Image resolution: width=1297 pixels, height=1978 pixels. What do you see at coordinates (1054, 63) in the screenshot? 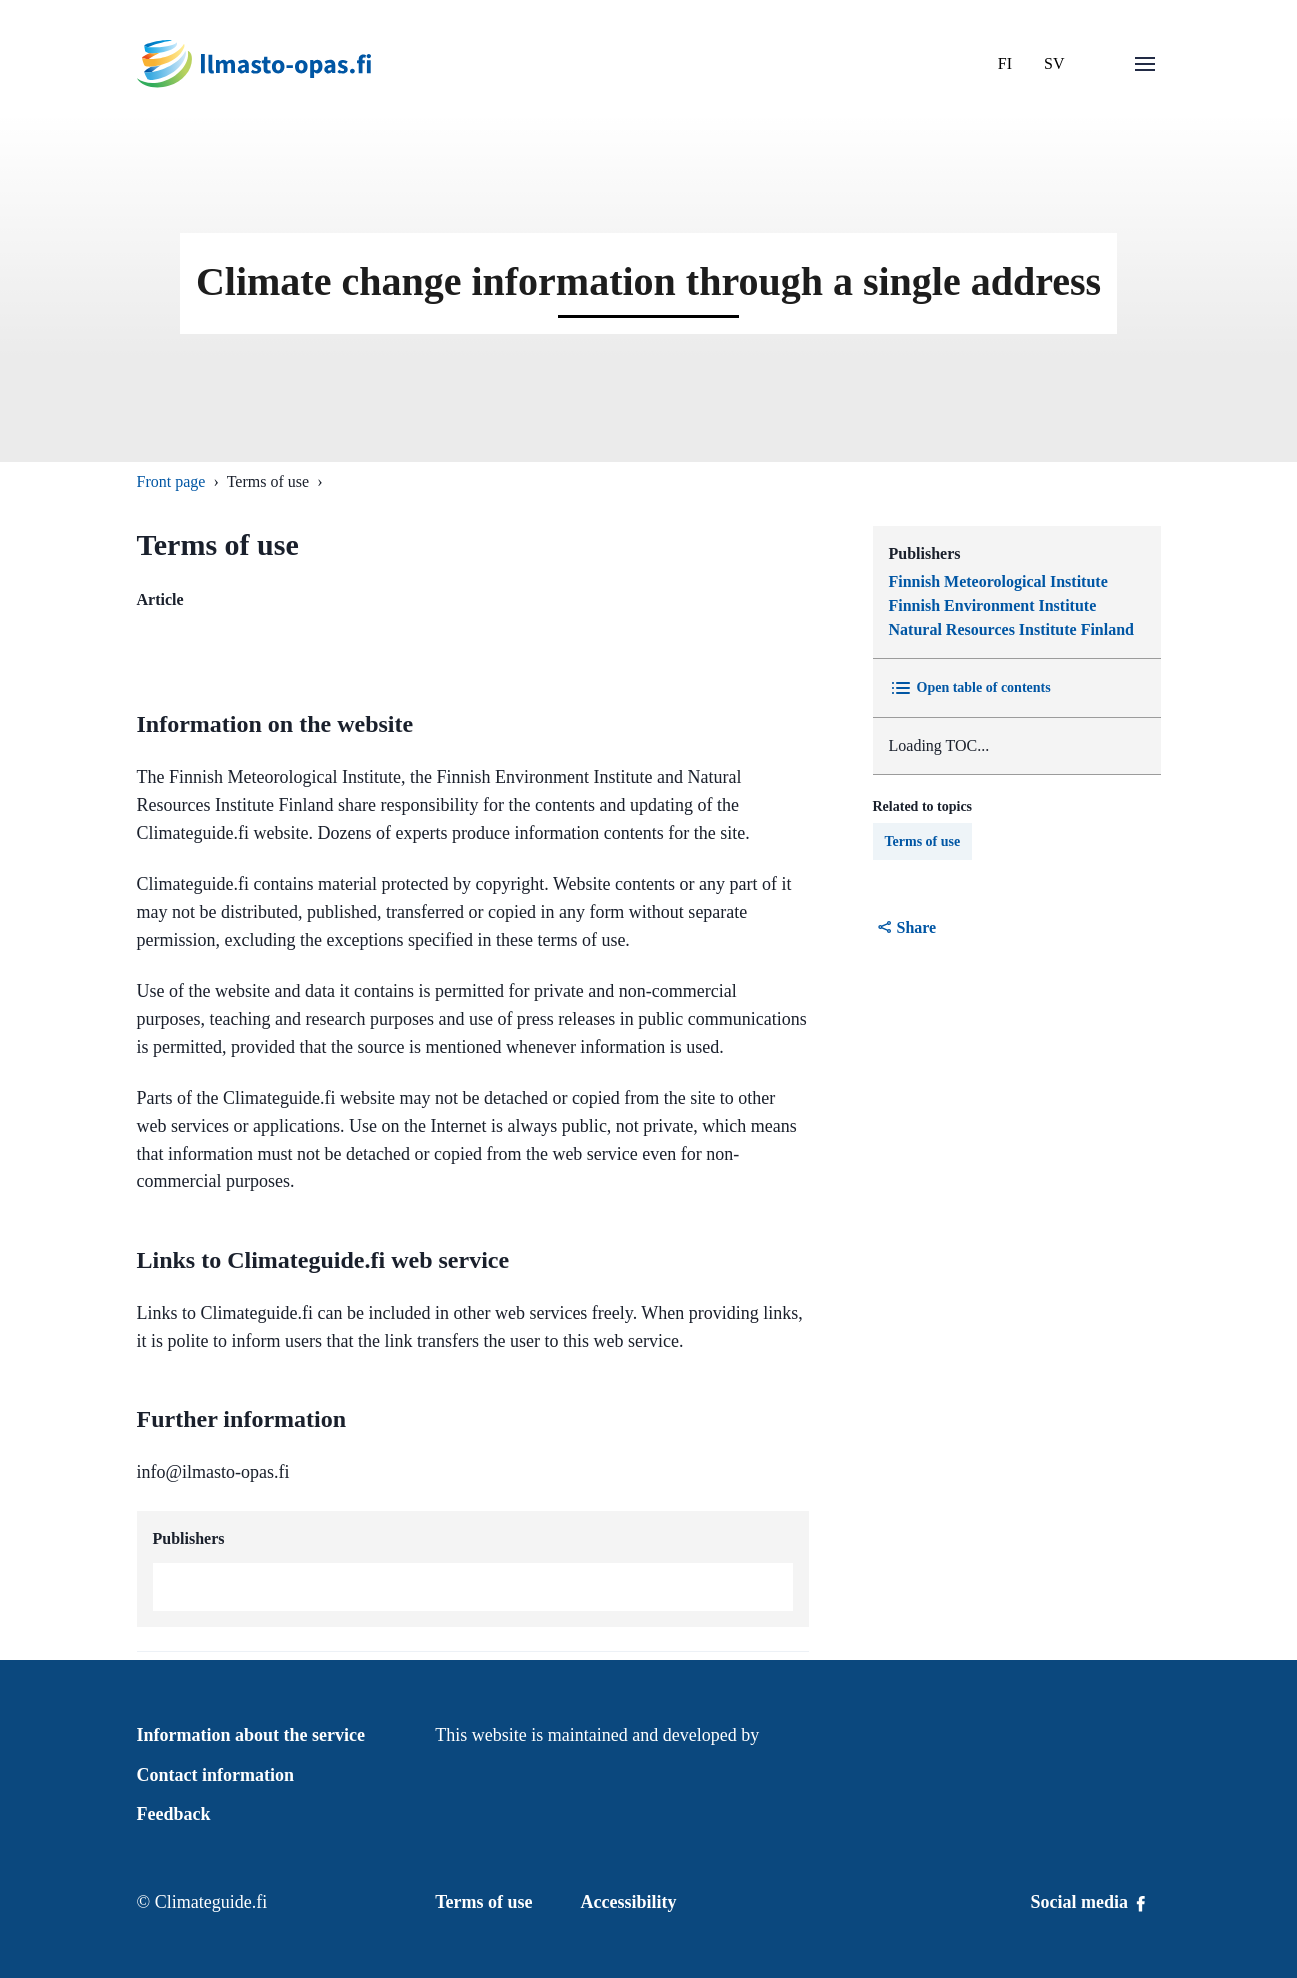
I see `SV` at bounding box center [1054, 63].